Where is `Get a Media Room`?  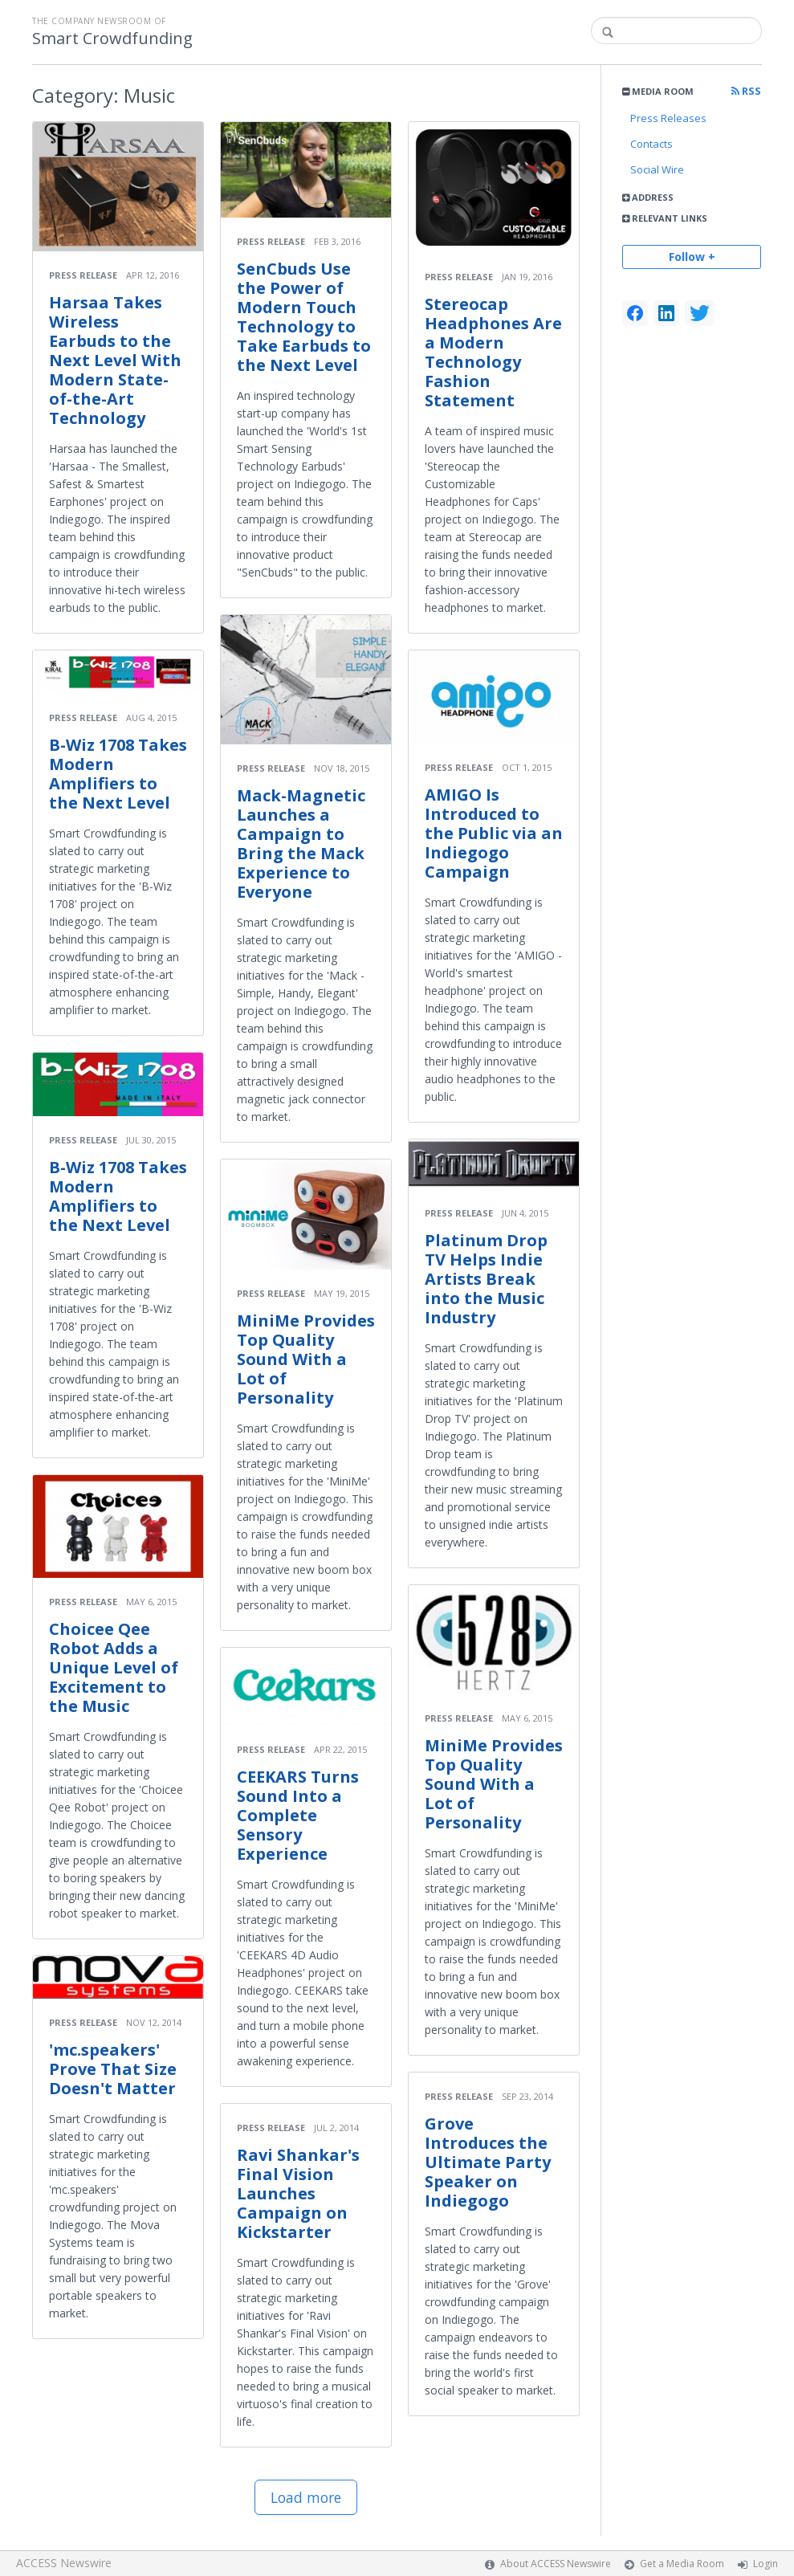 Get a Media Room is located at coordinates (682, 2563).